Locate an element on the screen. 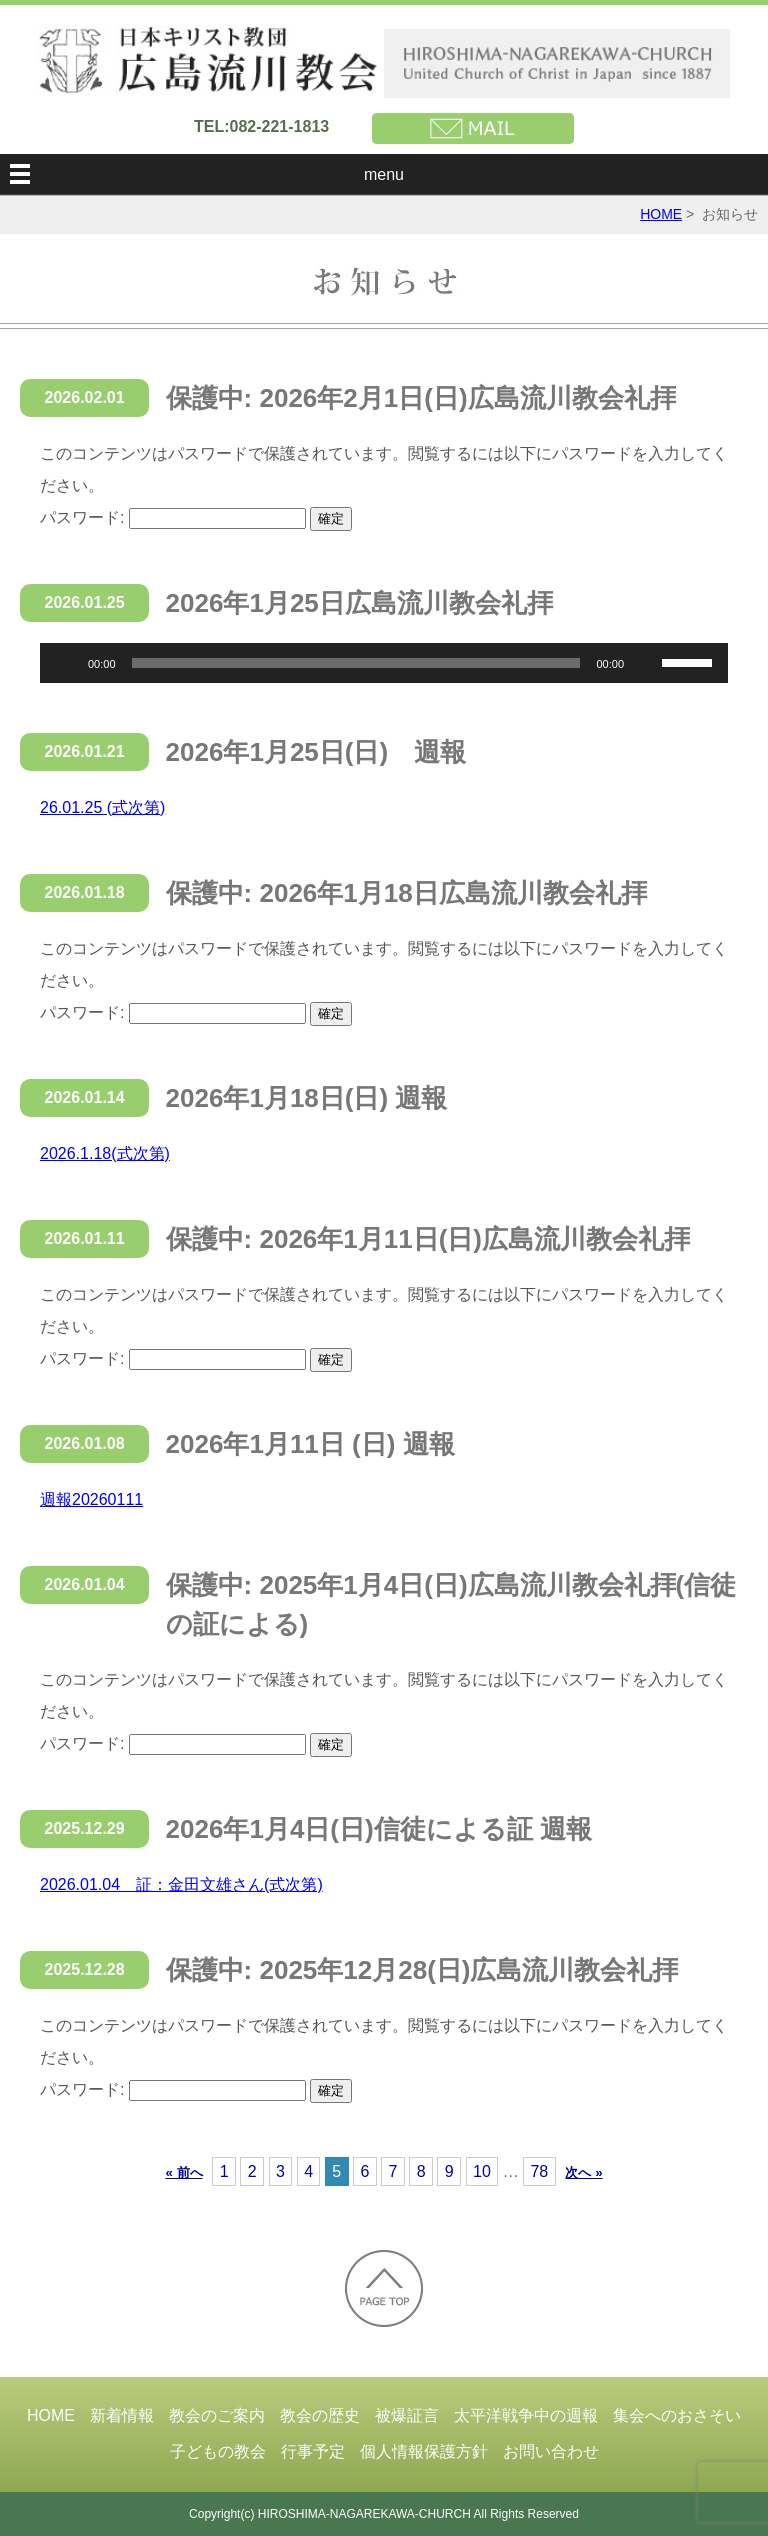 Image resolution: width=768 pixels, height=2536 pixels. 新着情報 is located at coordinates (122, 2415).